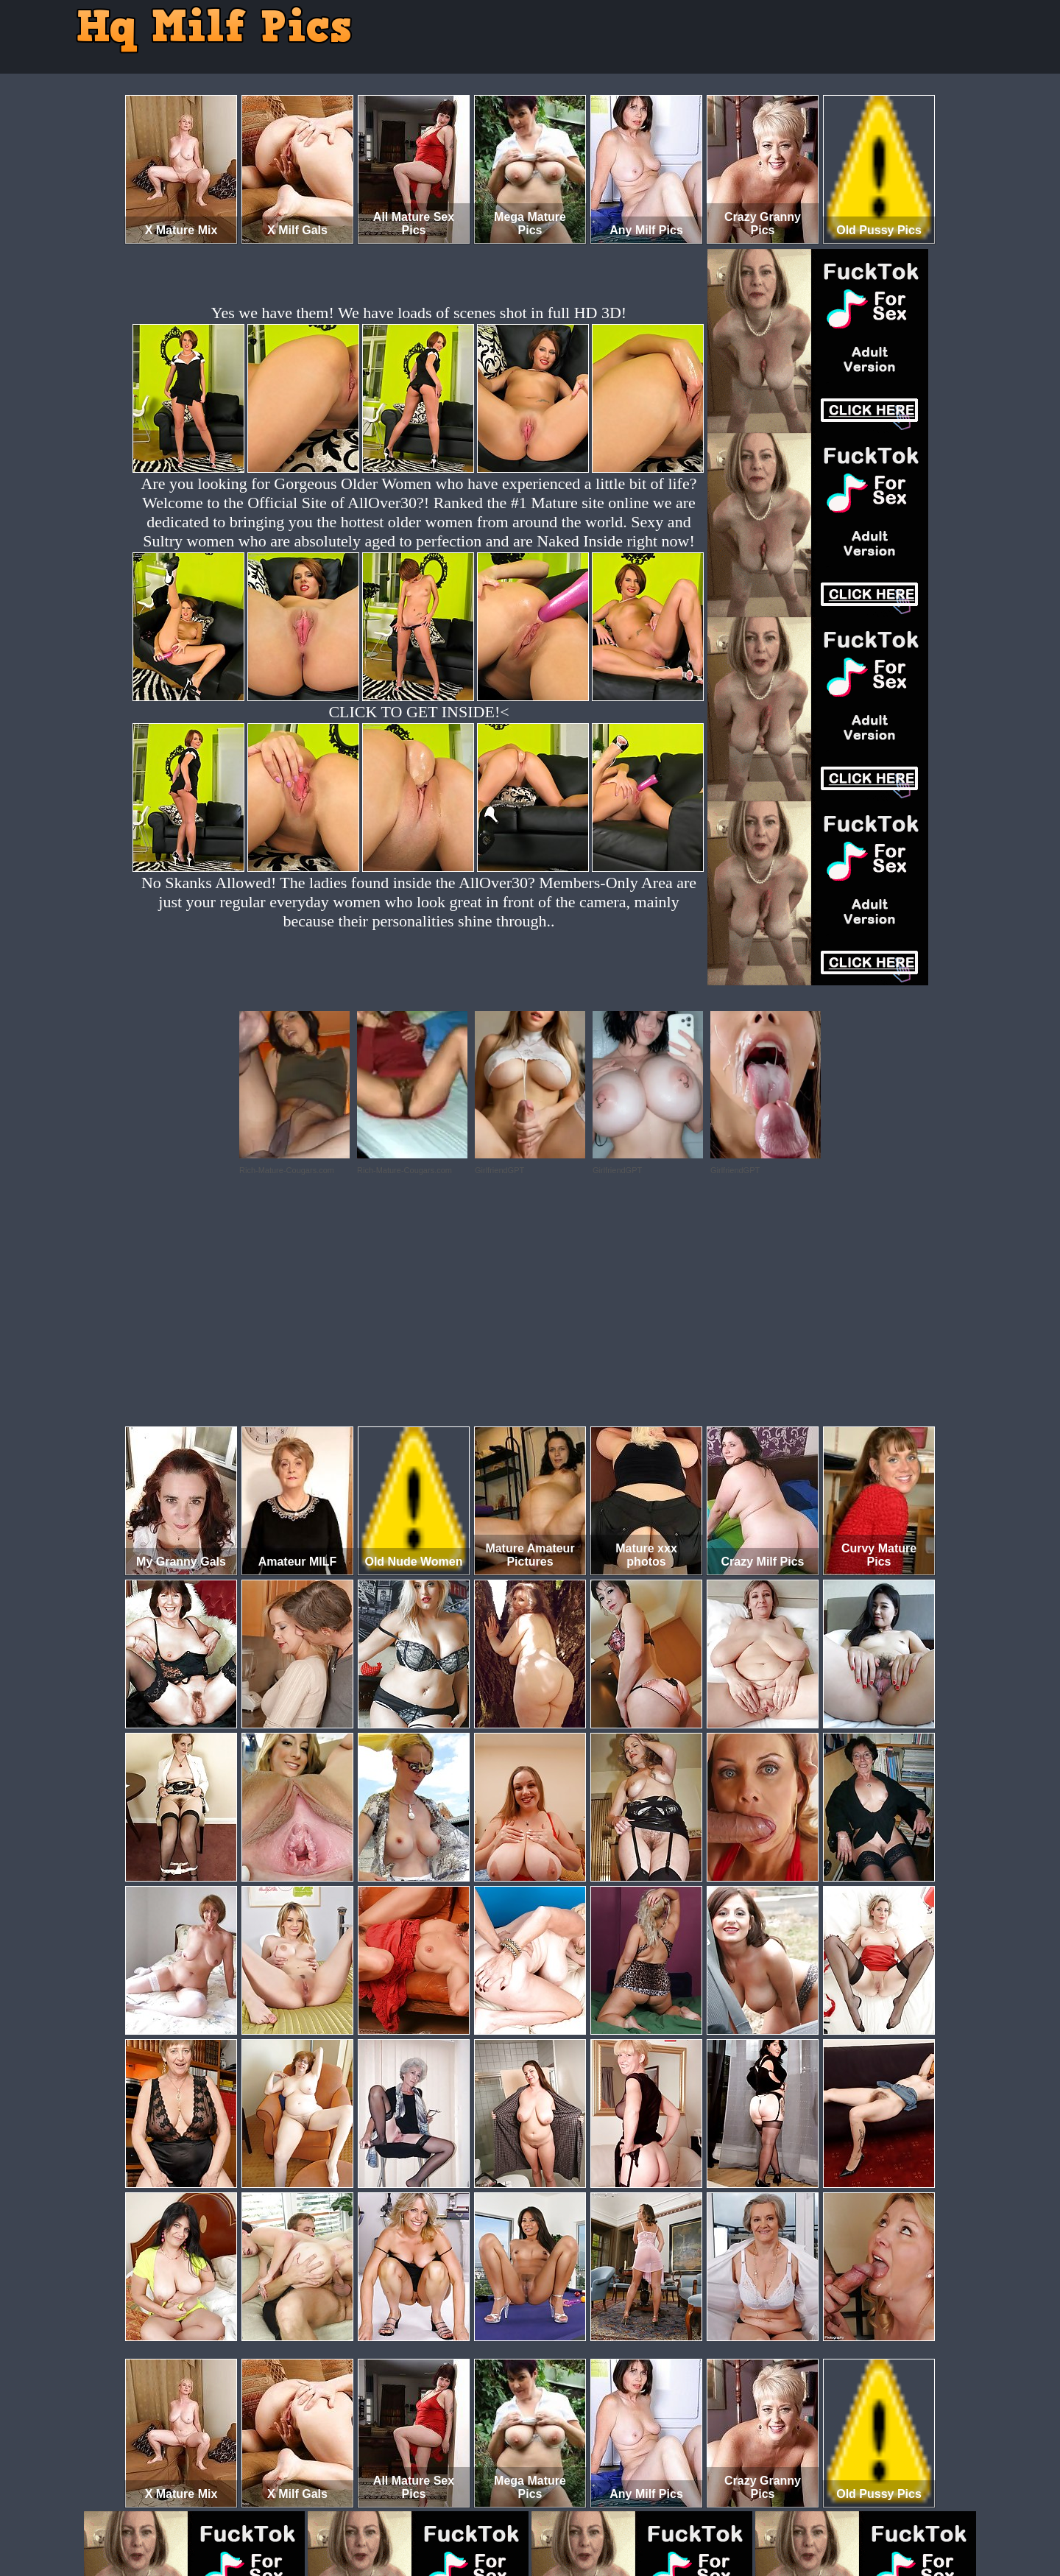 The width and height of the screenshot is (1060, 2576). Describe the element at coordinates (418, 312) in the screenshot. I see `Yes we have them! We have loads of scenes shot in full HD 3D!` at that location.